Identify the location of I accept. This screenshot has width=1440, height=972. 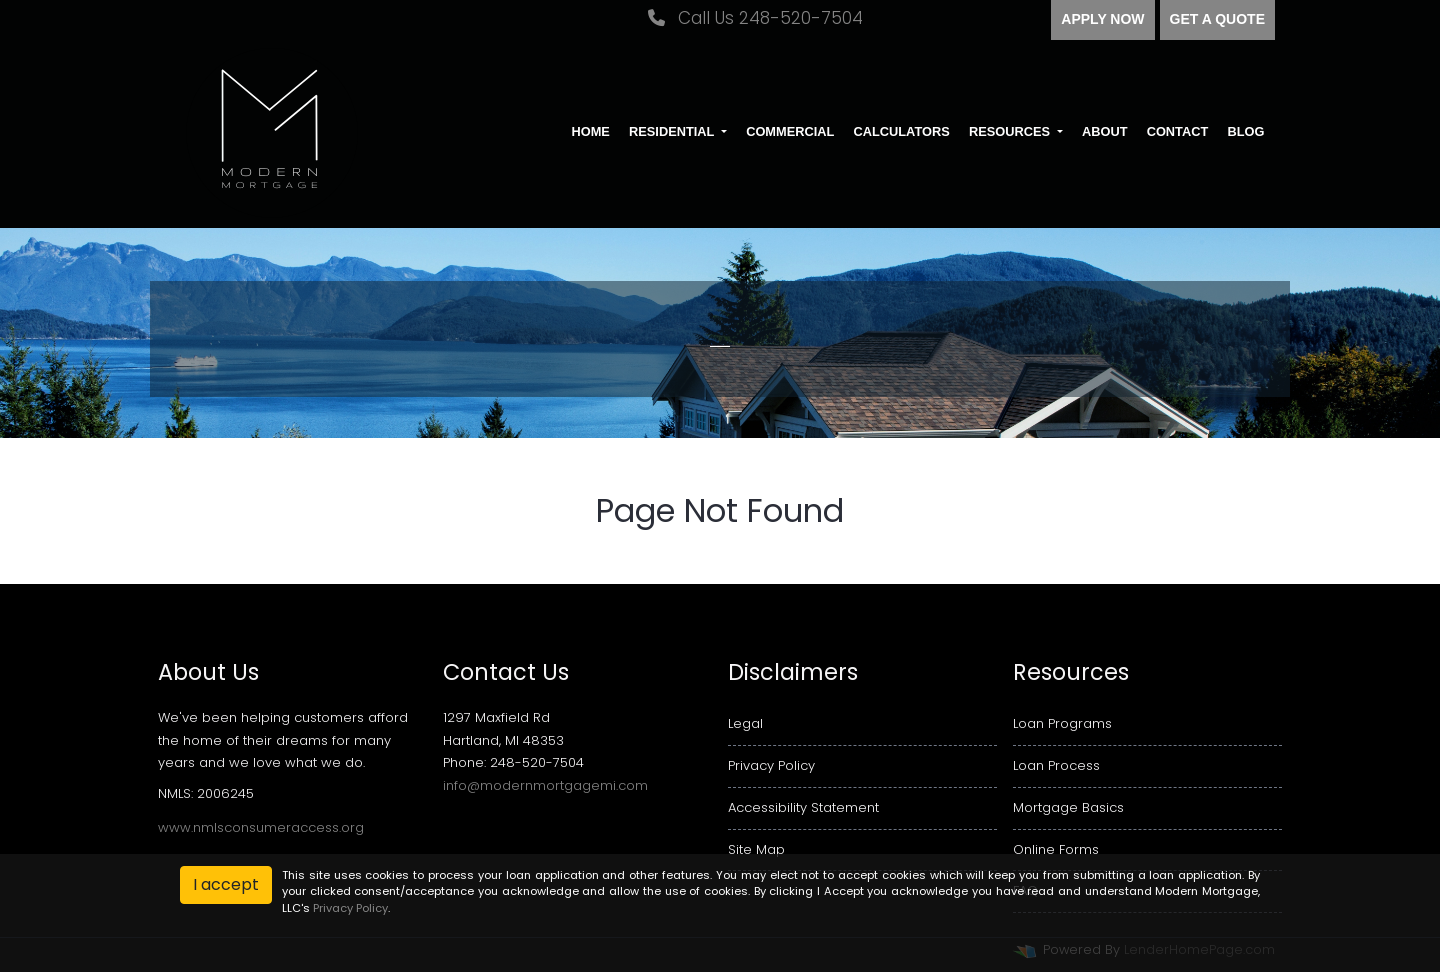
(226, 884).